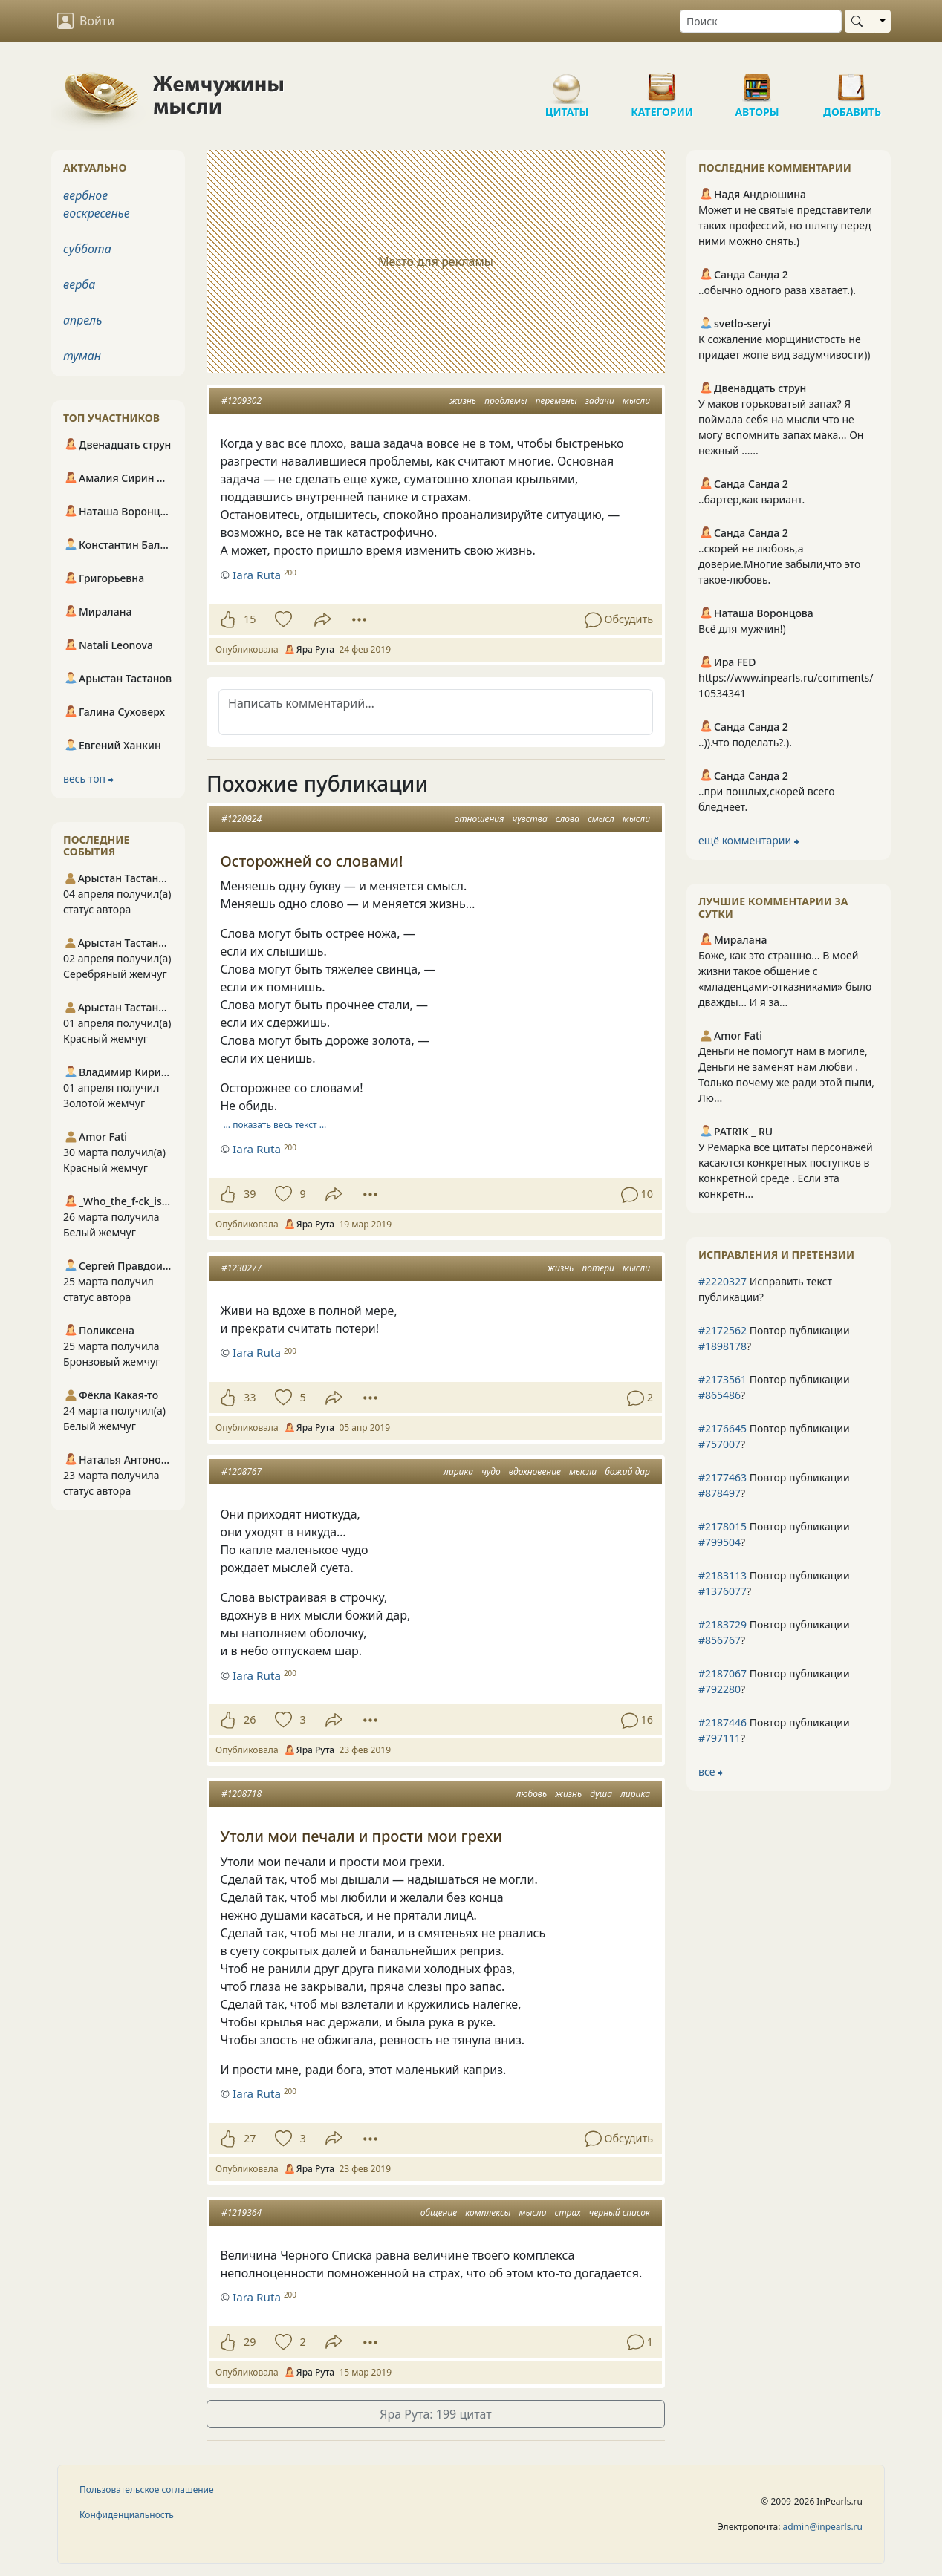 The image size is (942, 2576). I want to click on ..бартер,как вариант., so click(751, 499).